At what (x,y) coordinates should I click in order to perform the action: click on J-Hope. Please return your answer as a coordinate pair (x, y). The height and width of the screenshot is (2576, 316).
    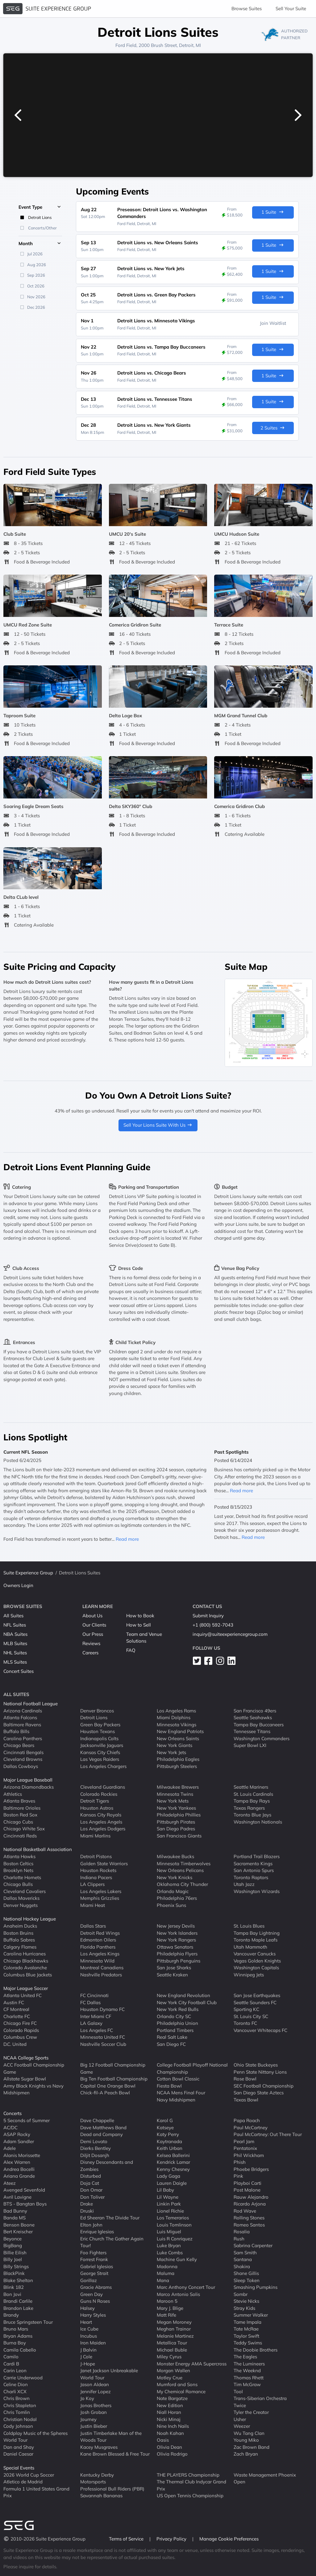
    Looking at the image, I should click on (87, 2363).